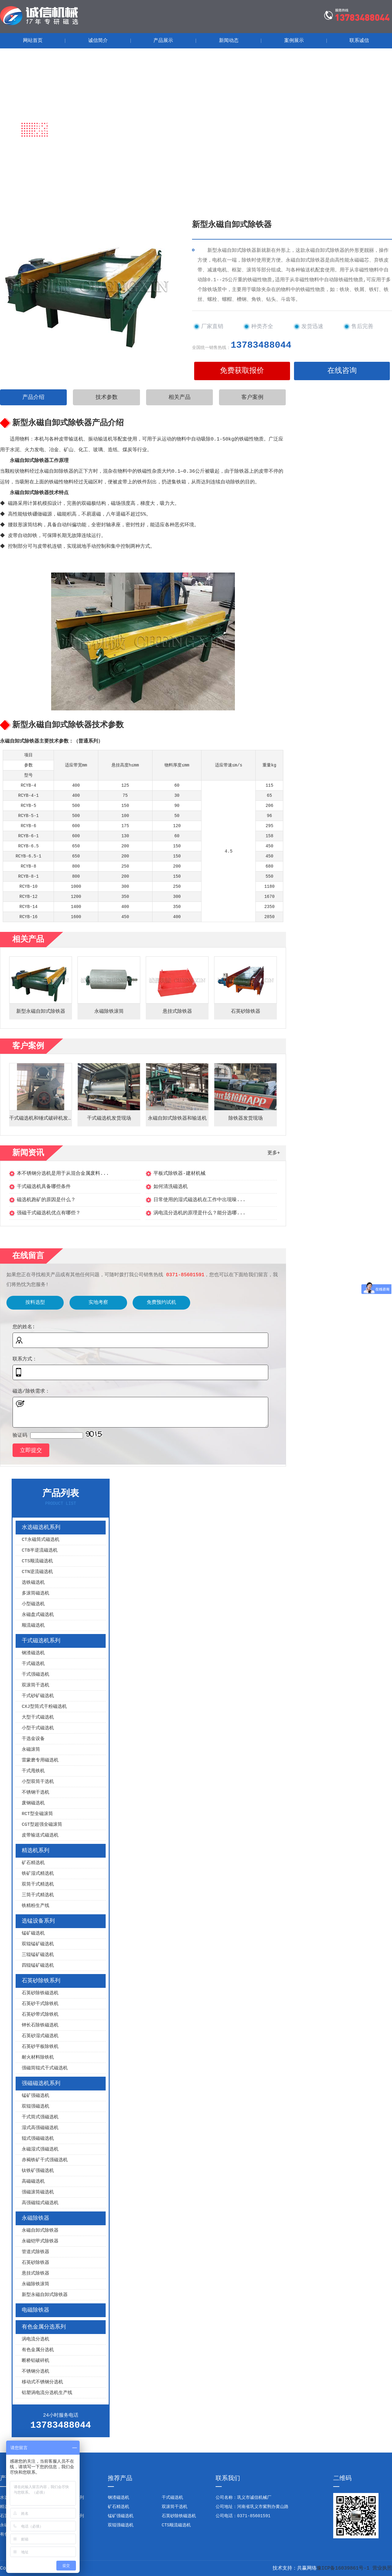 The width and height of the screenshot is (392, 2576). I want to click on RCT型全磁滚筒, so click(37, 1814).